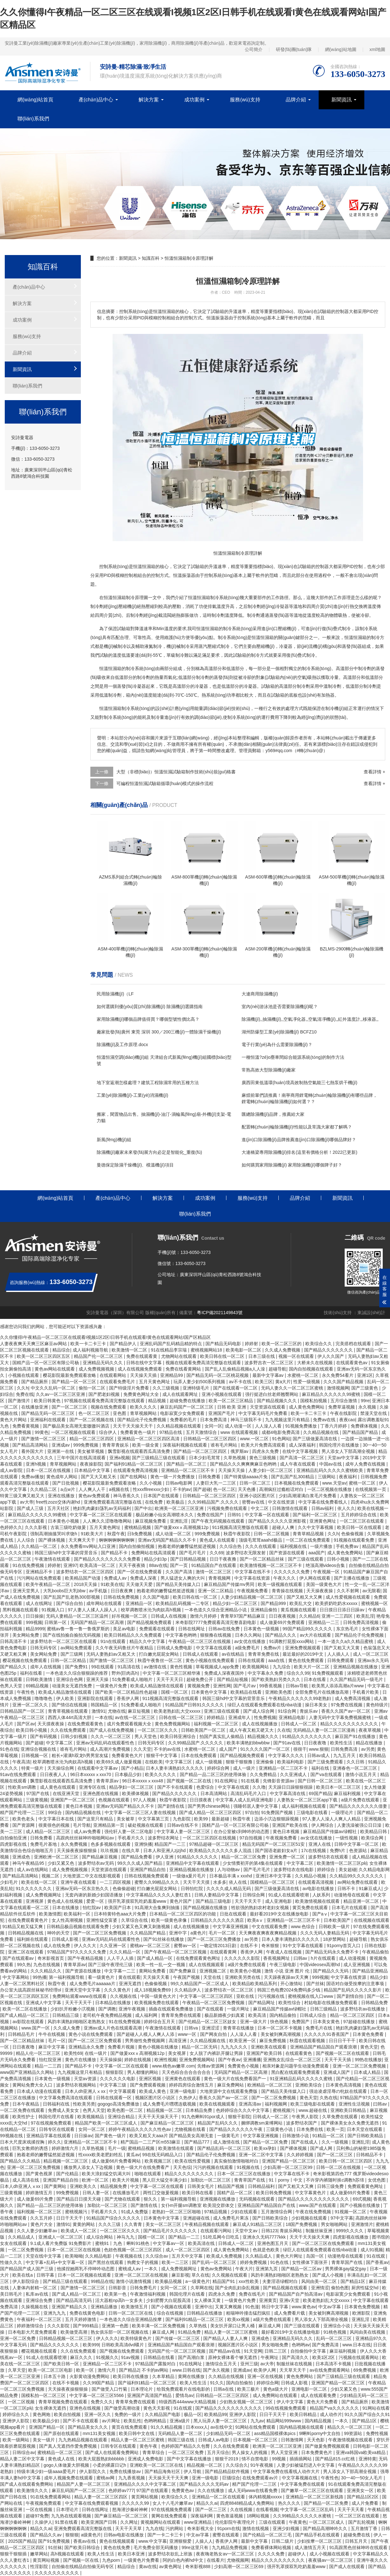 The width and height of the screenshot is (390, 2576). I want to click on 精品国产91, so click(224, 2281).